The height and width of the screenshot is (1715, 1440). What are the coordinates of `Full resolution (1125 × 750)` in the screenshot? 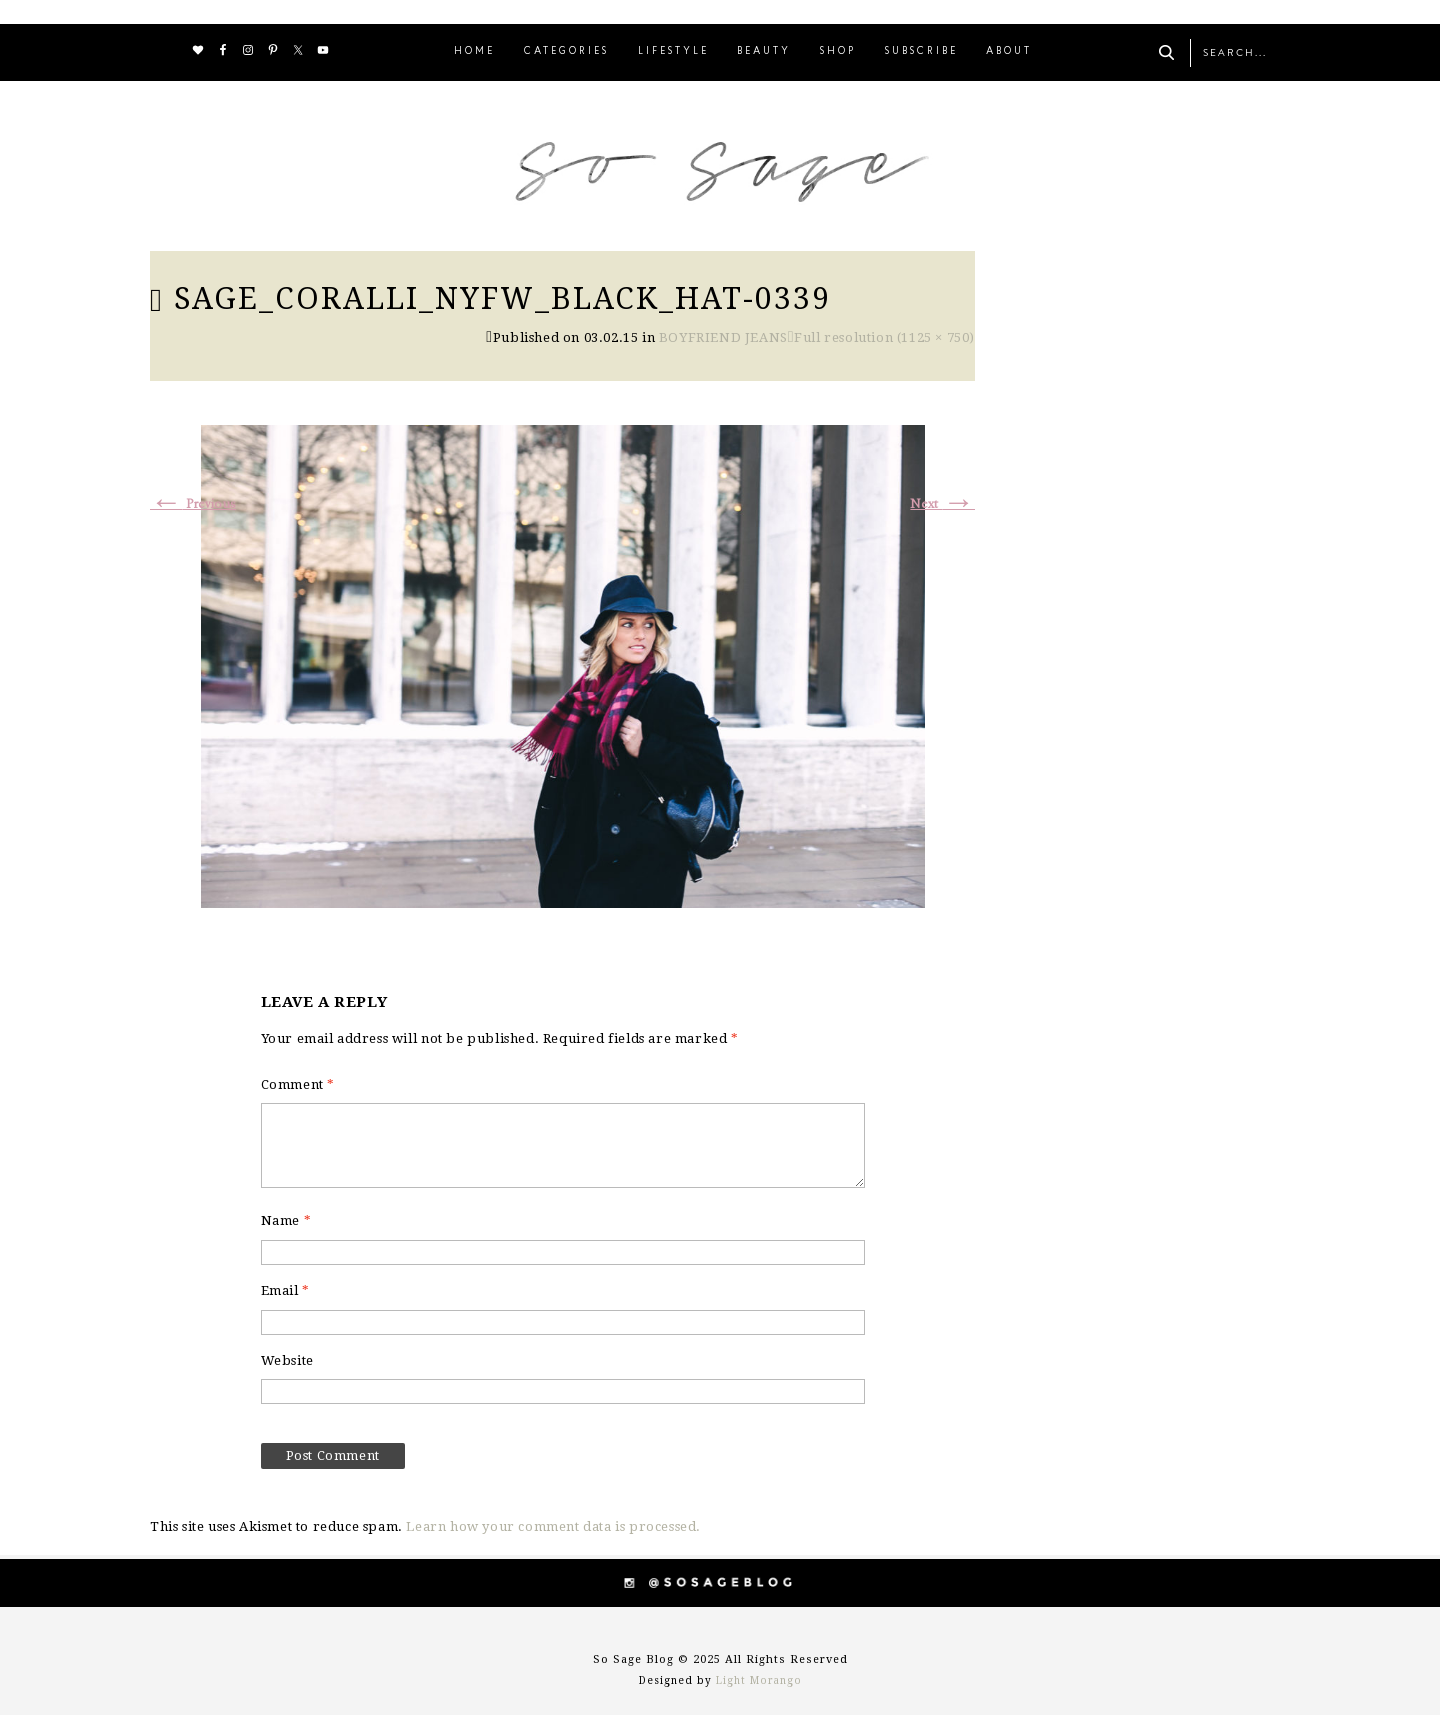 It's located at (884, 337).